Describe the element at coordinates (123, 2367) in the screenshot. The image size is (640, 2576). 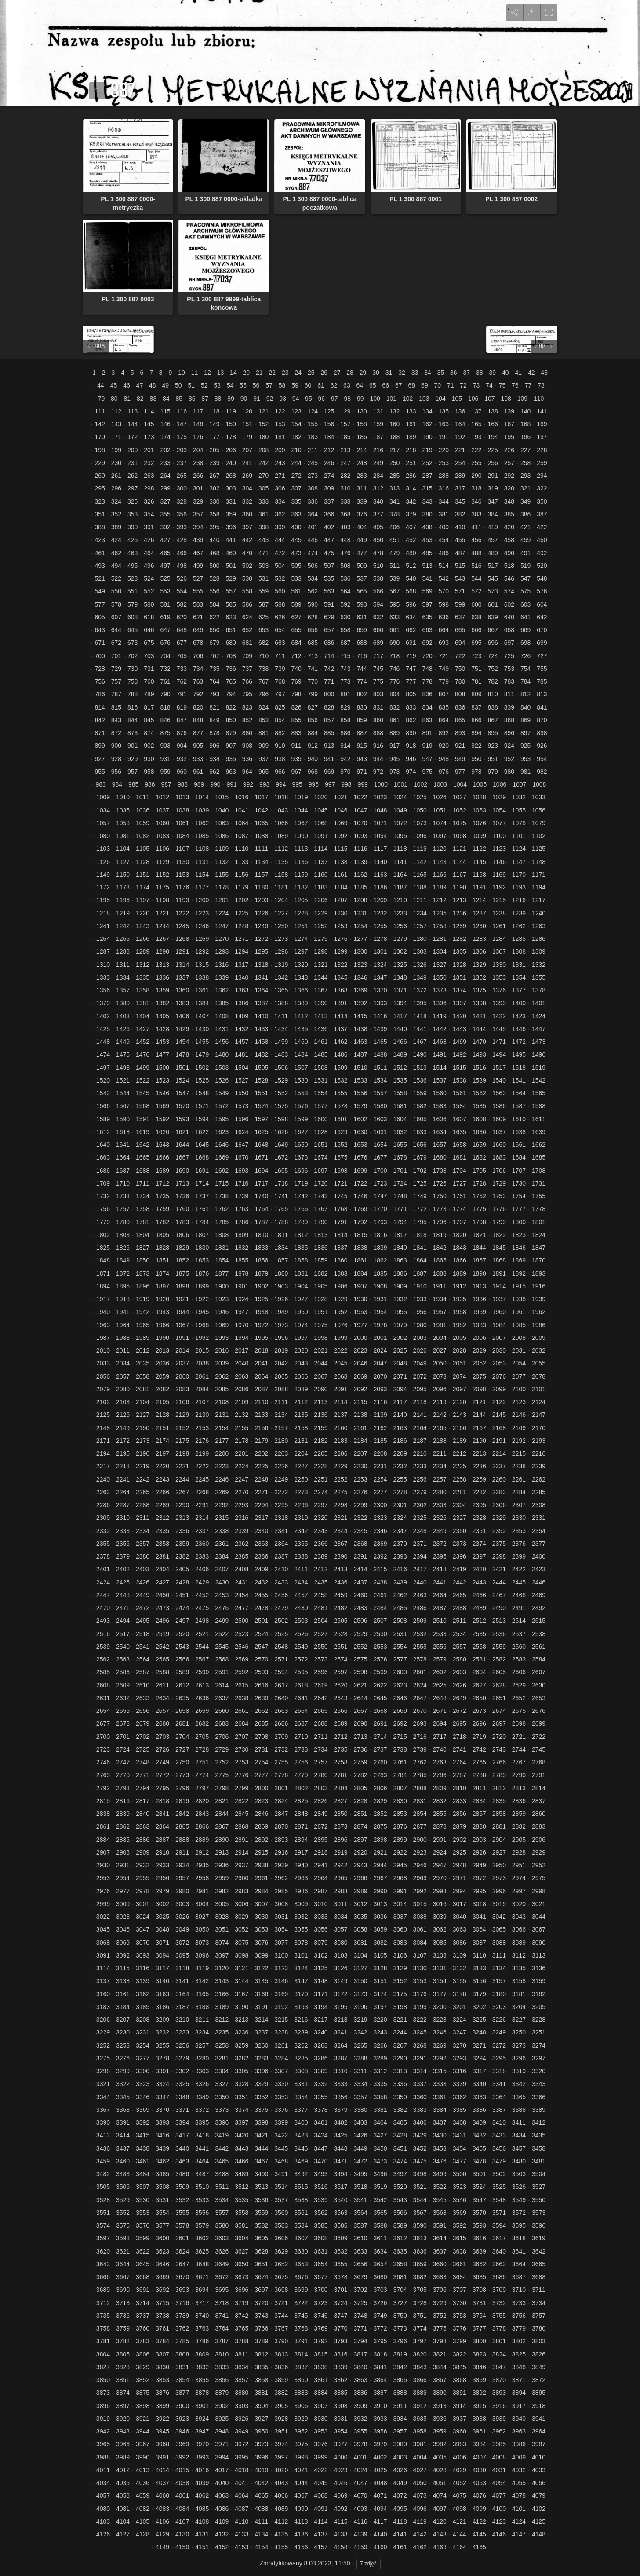
I see `3828` at that location.